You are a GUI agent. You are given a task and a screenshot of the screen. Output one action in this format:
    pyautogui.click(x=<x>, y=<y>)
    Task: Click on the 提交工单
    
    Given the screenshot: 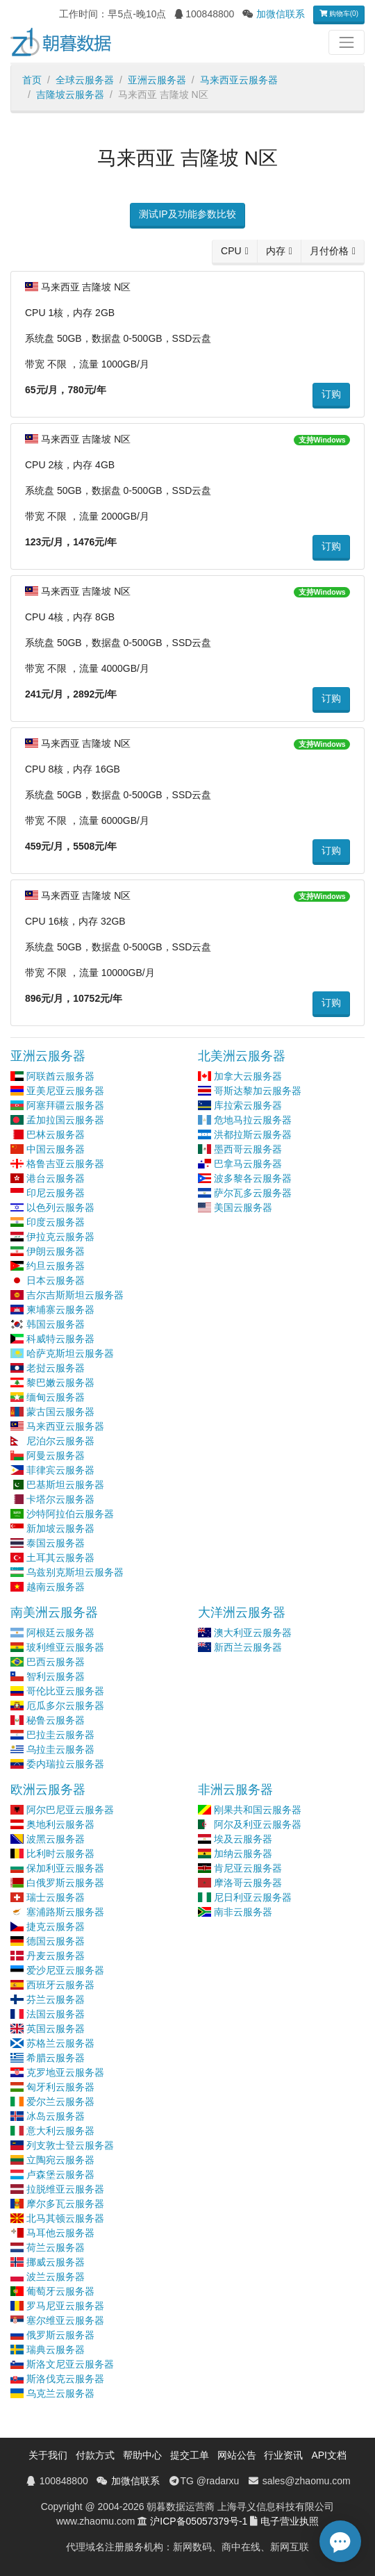 What is the action you would take?
    pyautogui.click(x=189, y=2455)
    